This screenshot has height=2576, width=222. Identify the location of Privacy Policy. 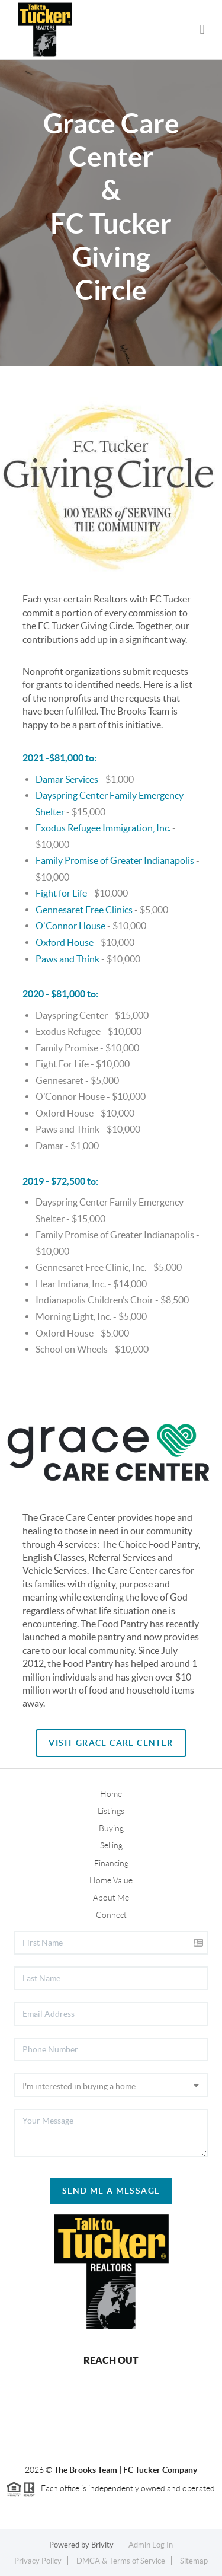
(38, 2560).